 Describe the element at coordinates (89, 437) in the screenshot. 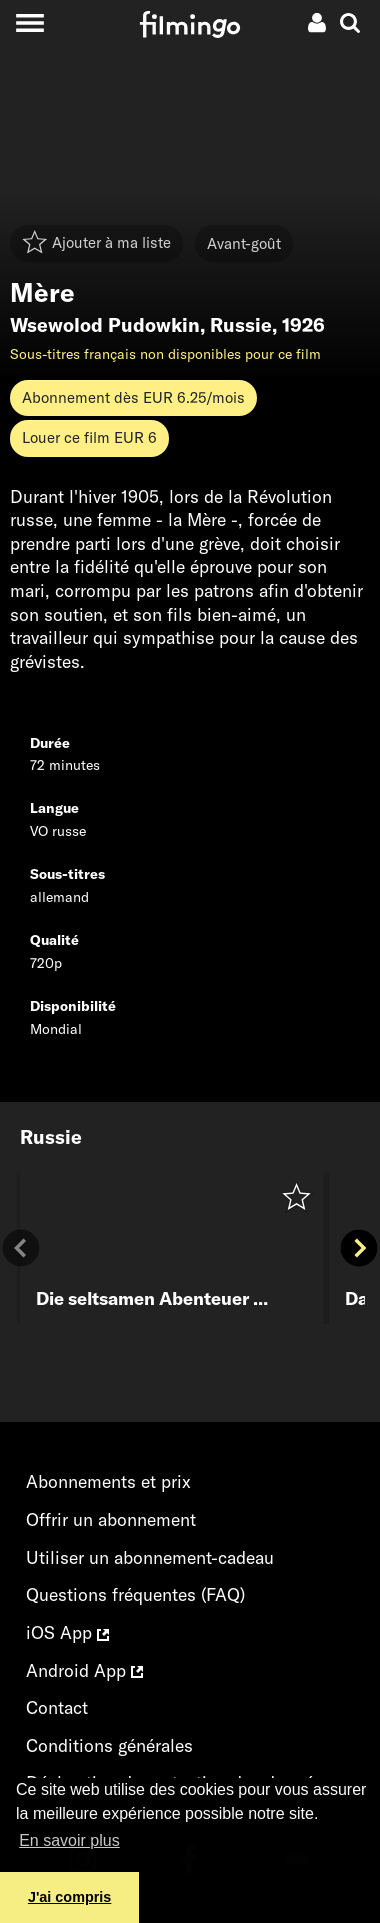

I see `Louer ce film EUR 6` at that location.